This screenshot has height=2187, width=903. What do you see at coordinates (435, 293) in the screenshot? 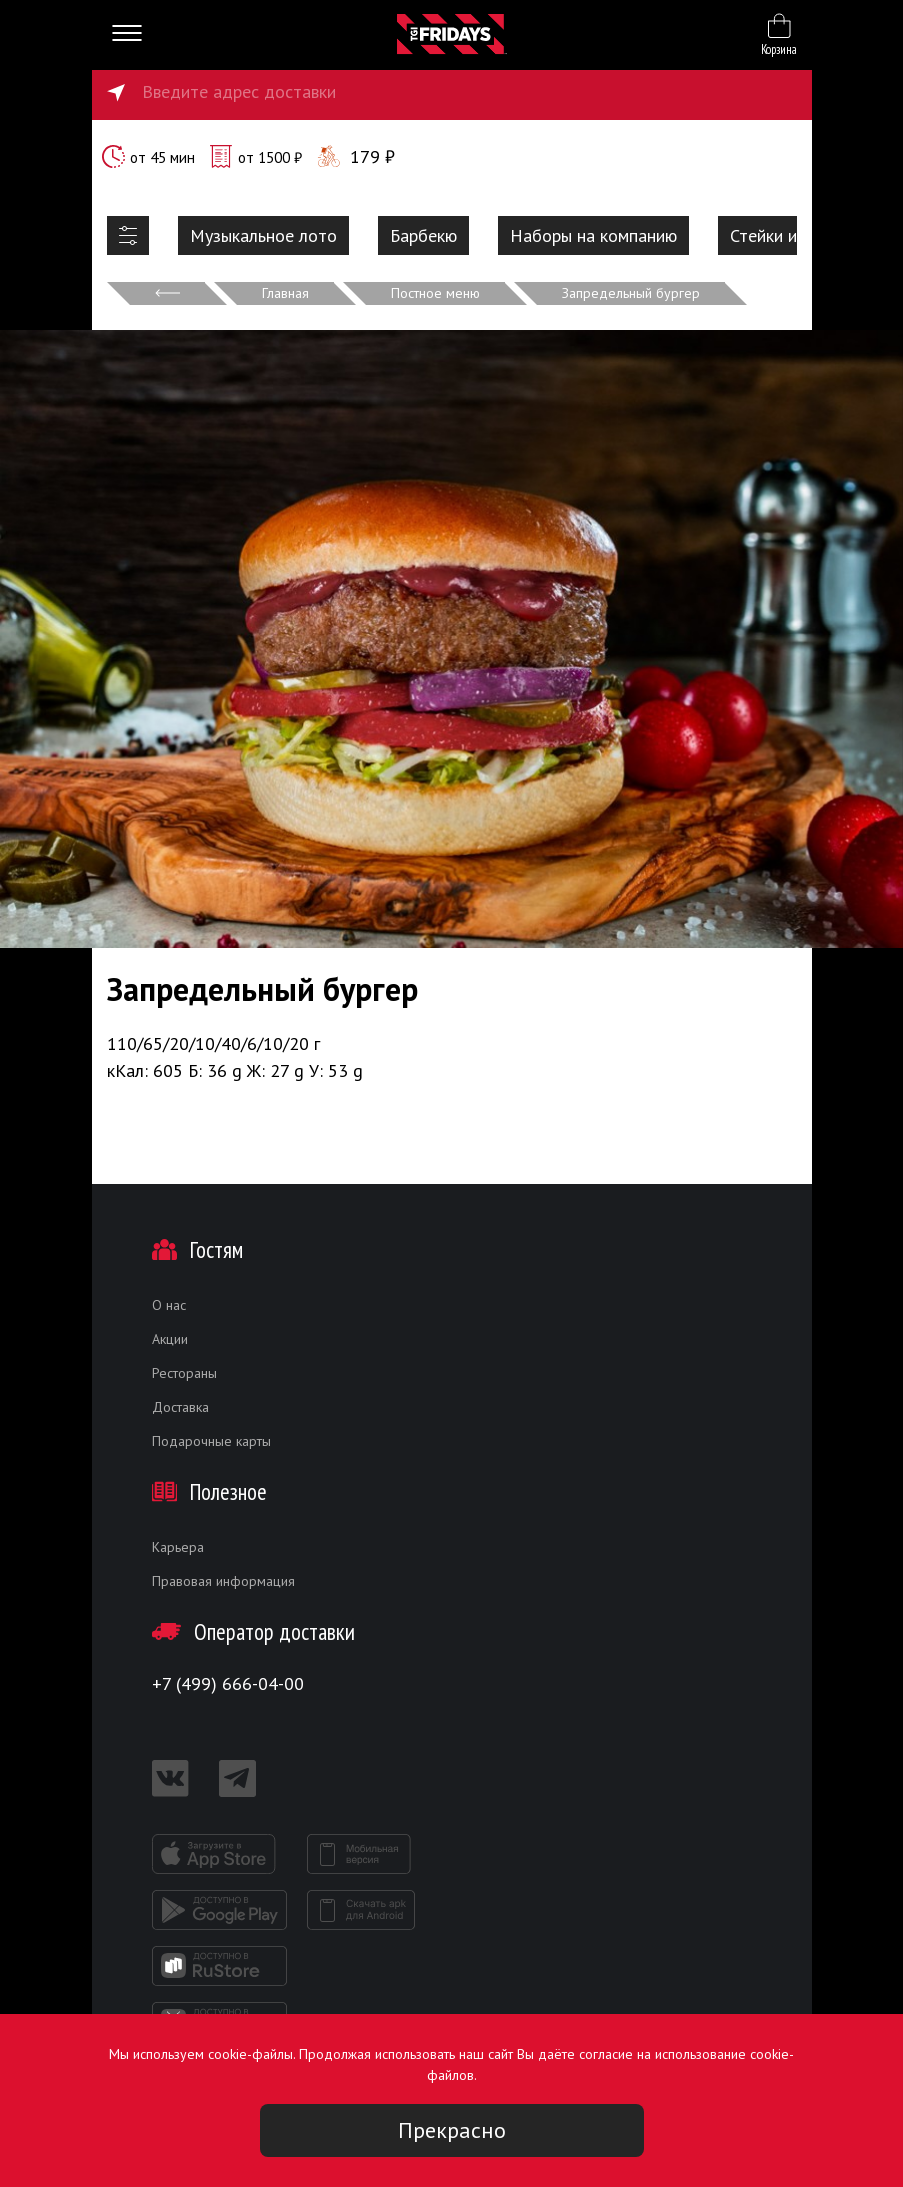
I see `Постное меню` at bounding box center [435, 293].